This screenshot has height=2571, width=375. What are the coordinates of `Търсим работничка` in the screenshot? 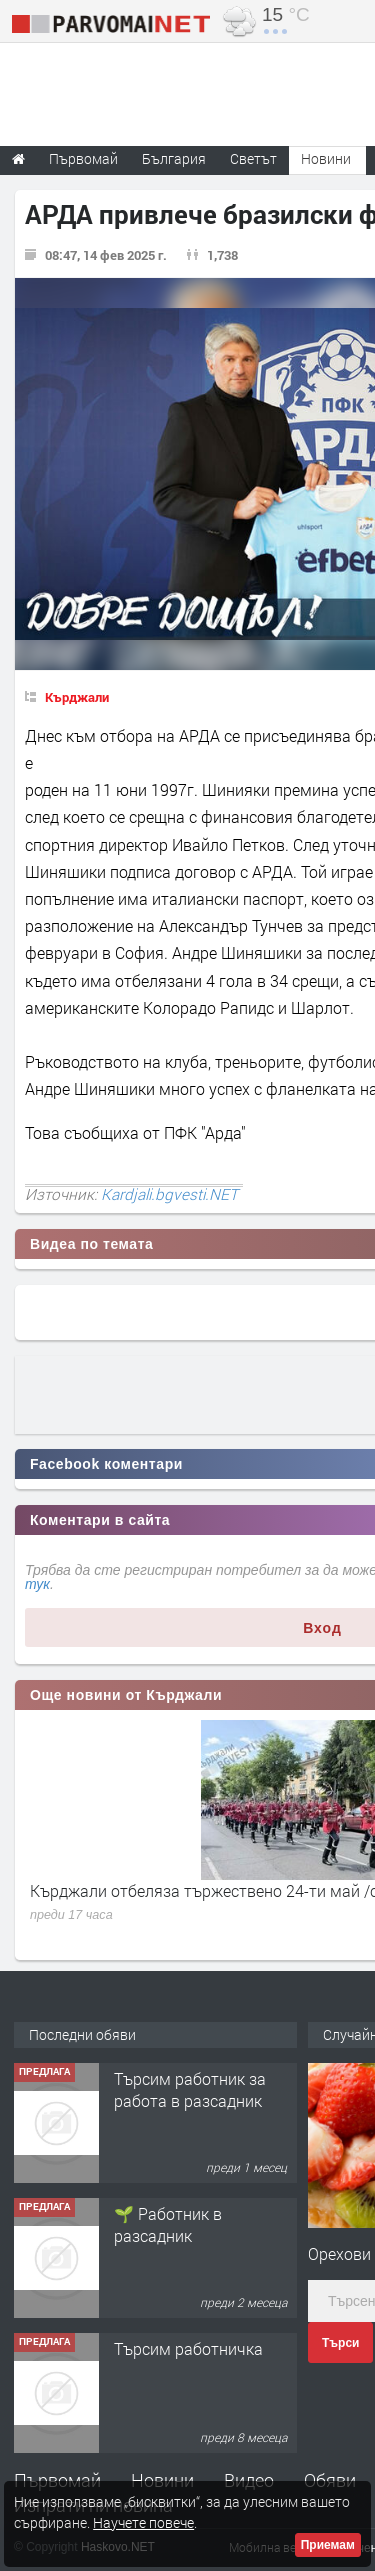 It's located at (188, 2348).